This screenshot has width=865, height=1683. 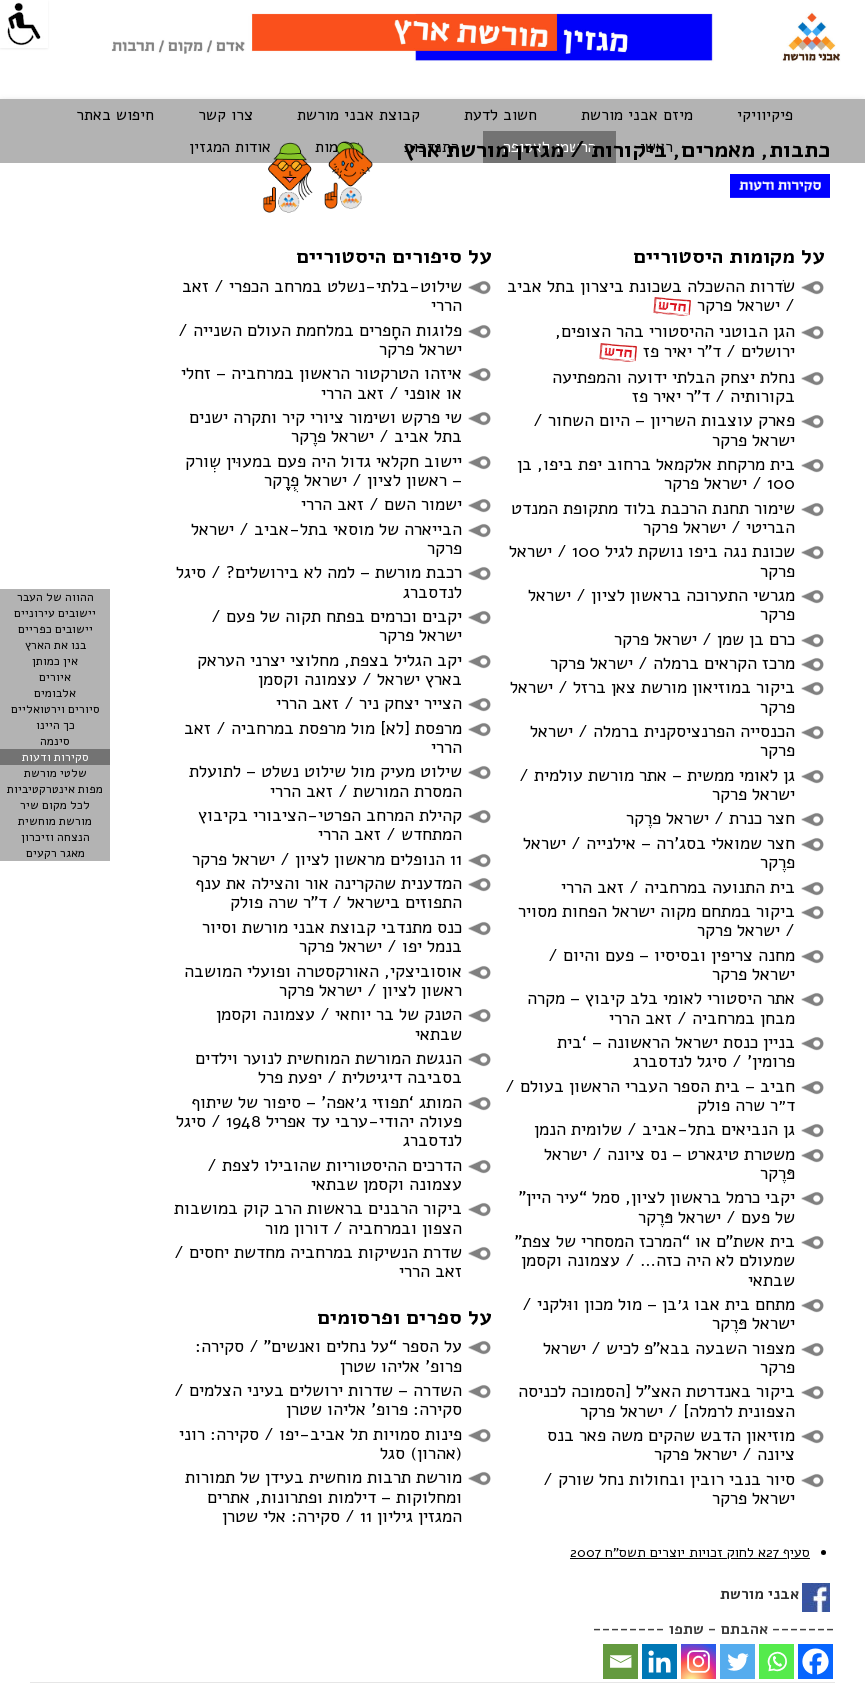 I want to click on חצר שמואלי בסג’רה – אילנייה / ישראל פרֶקר, so click(x=659, y=852).